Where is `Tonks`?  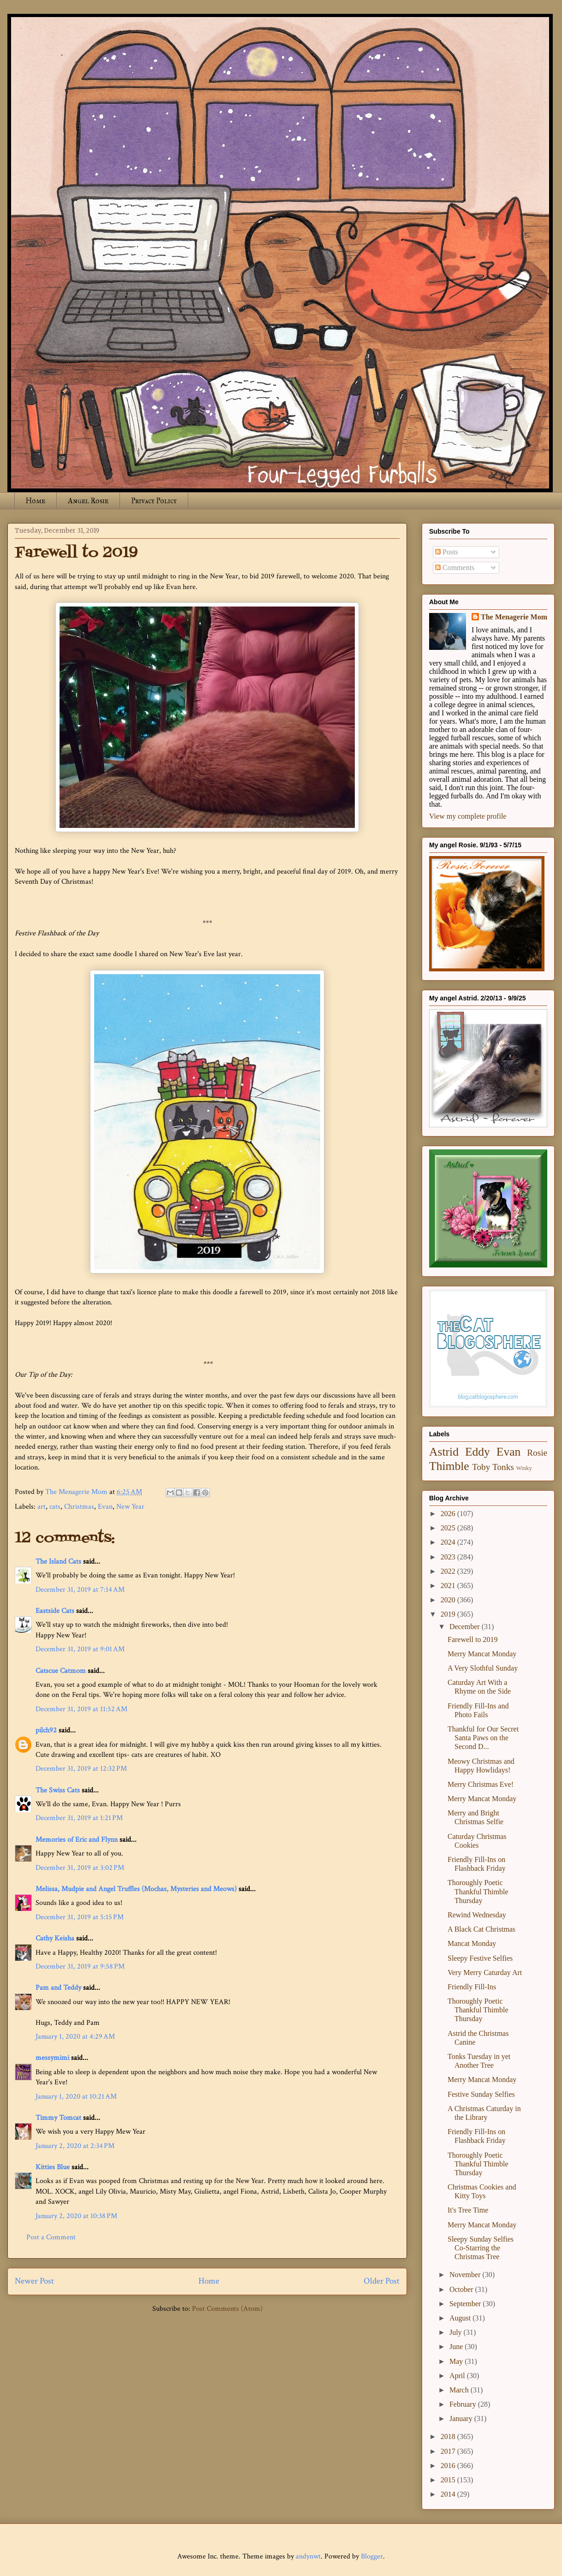
Tonks is located at coordinates (503, 1467).